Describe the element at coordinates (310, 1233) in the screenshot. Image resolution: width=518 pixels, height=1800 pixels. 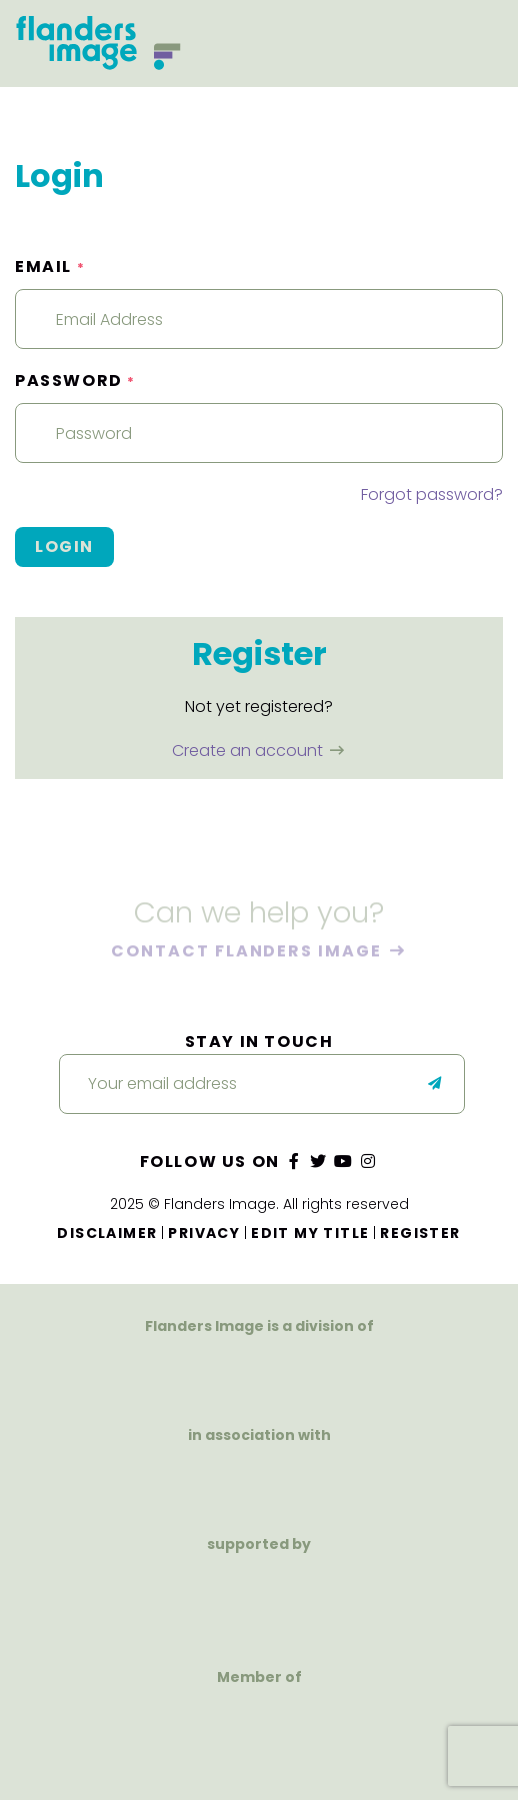
I see `Edit my title` at that location.